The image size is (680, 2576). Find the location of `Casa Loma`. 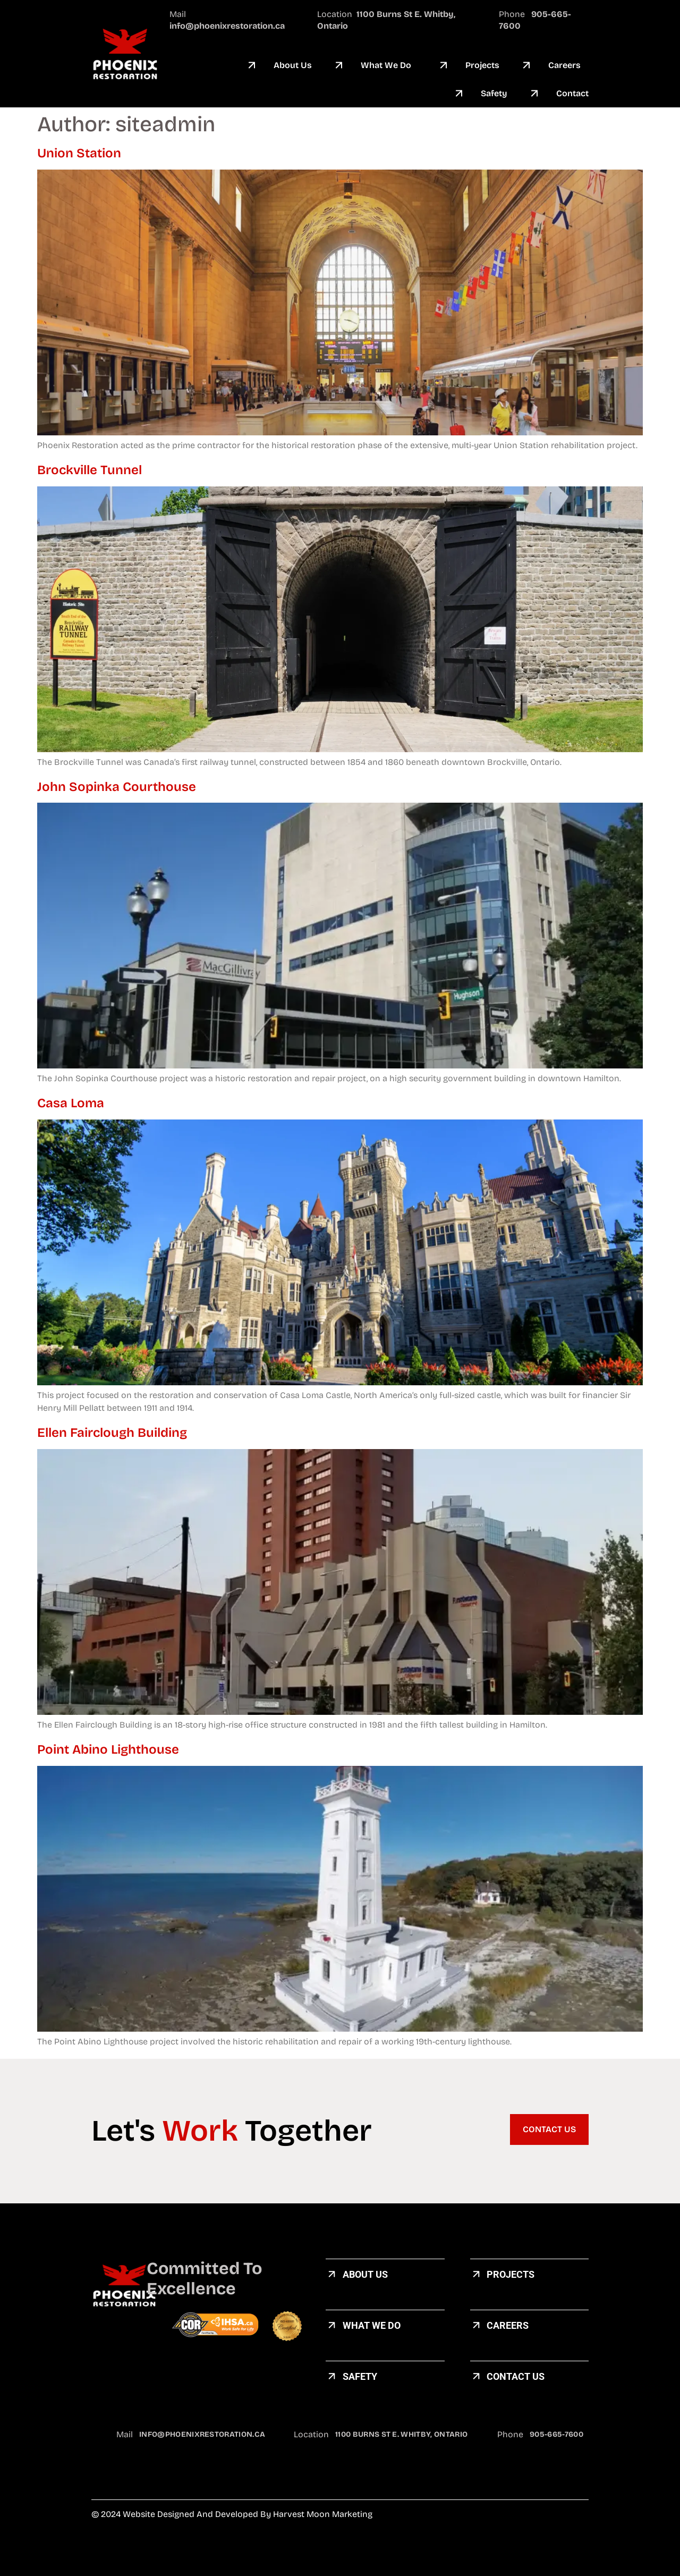

Casa Loma is located at coordinates (72, 1103).